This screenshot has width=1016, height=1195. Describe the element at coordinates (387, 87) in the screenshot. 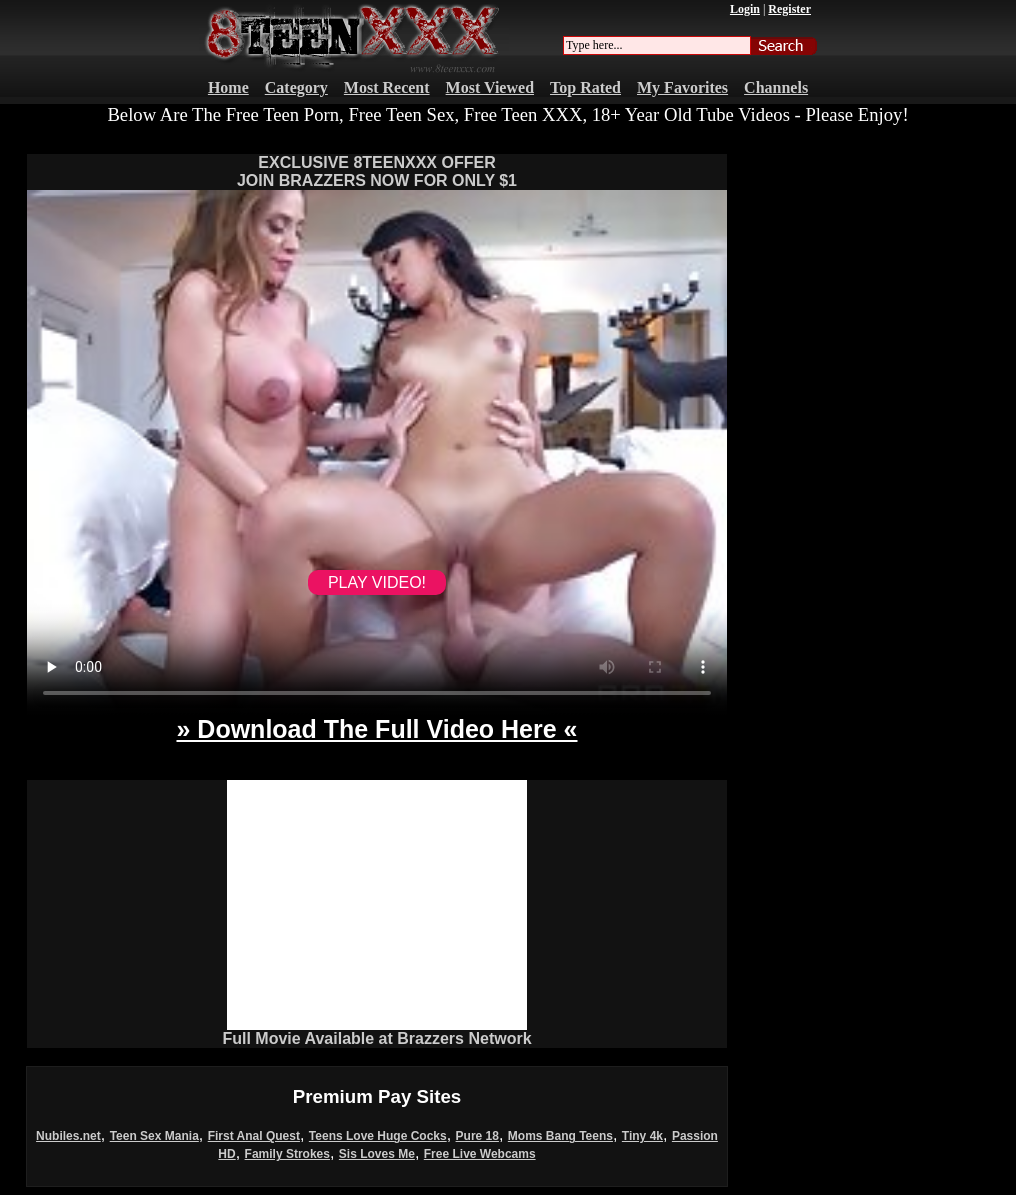

I see `Most Recent` at that location.